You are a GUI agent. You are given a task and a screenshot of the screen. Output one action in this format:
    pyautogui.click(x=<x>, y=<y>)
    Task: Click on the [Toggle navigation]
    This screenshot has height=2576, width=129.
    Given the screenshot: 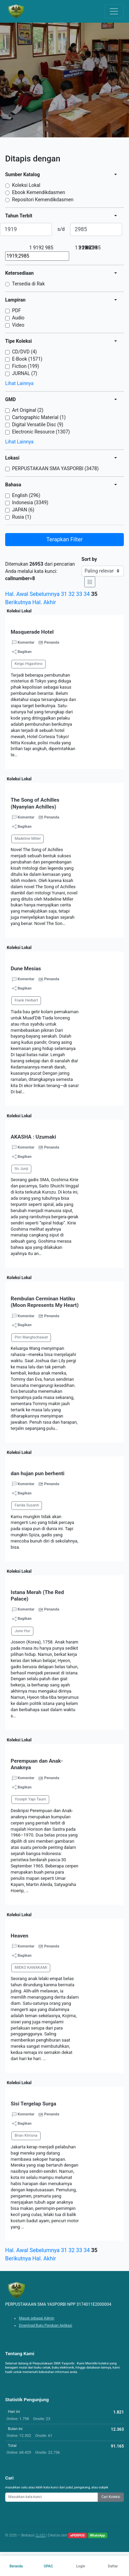 What is the action you would take?
    pyautogui.click(x=113, y=11)
    